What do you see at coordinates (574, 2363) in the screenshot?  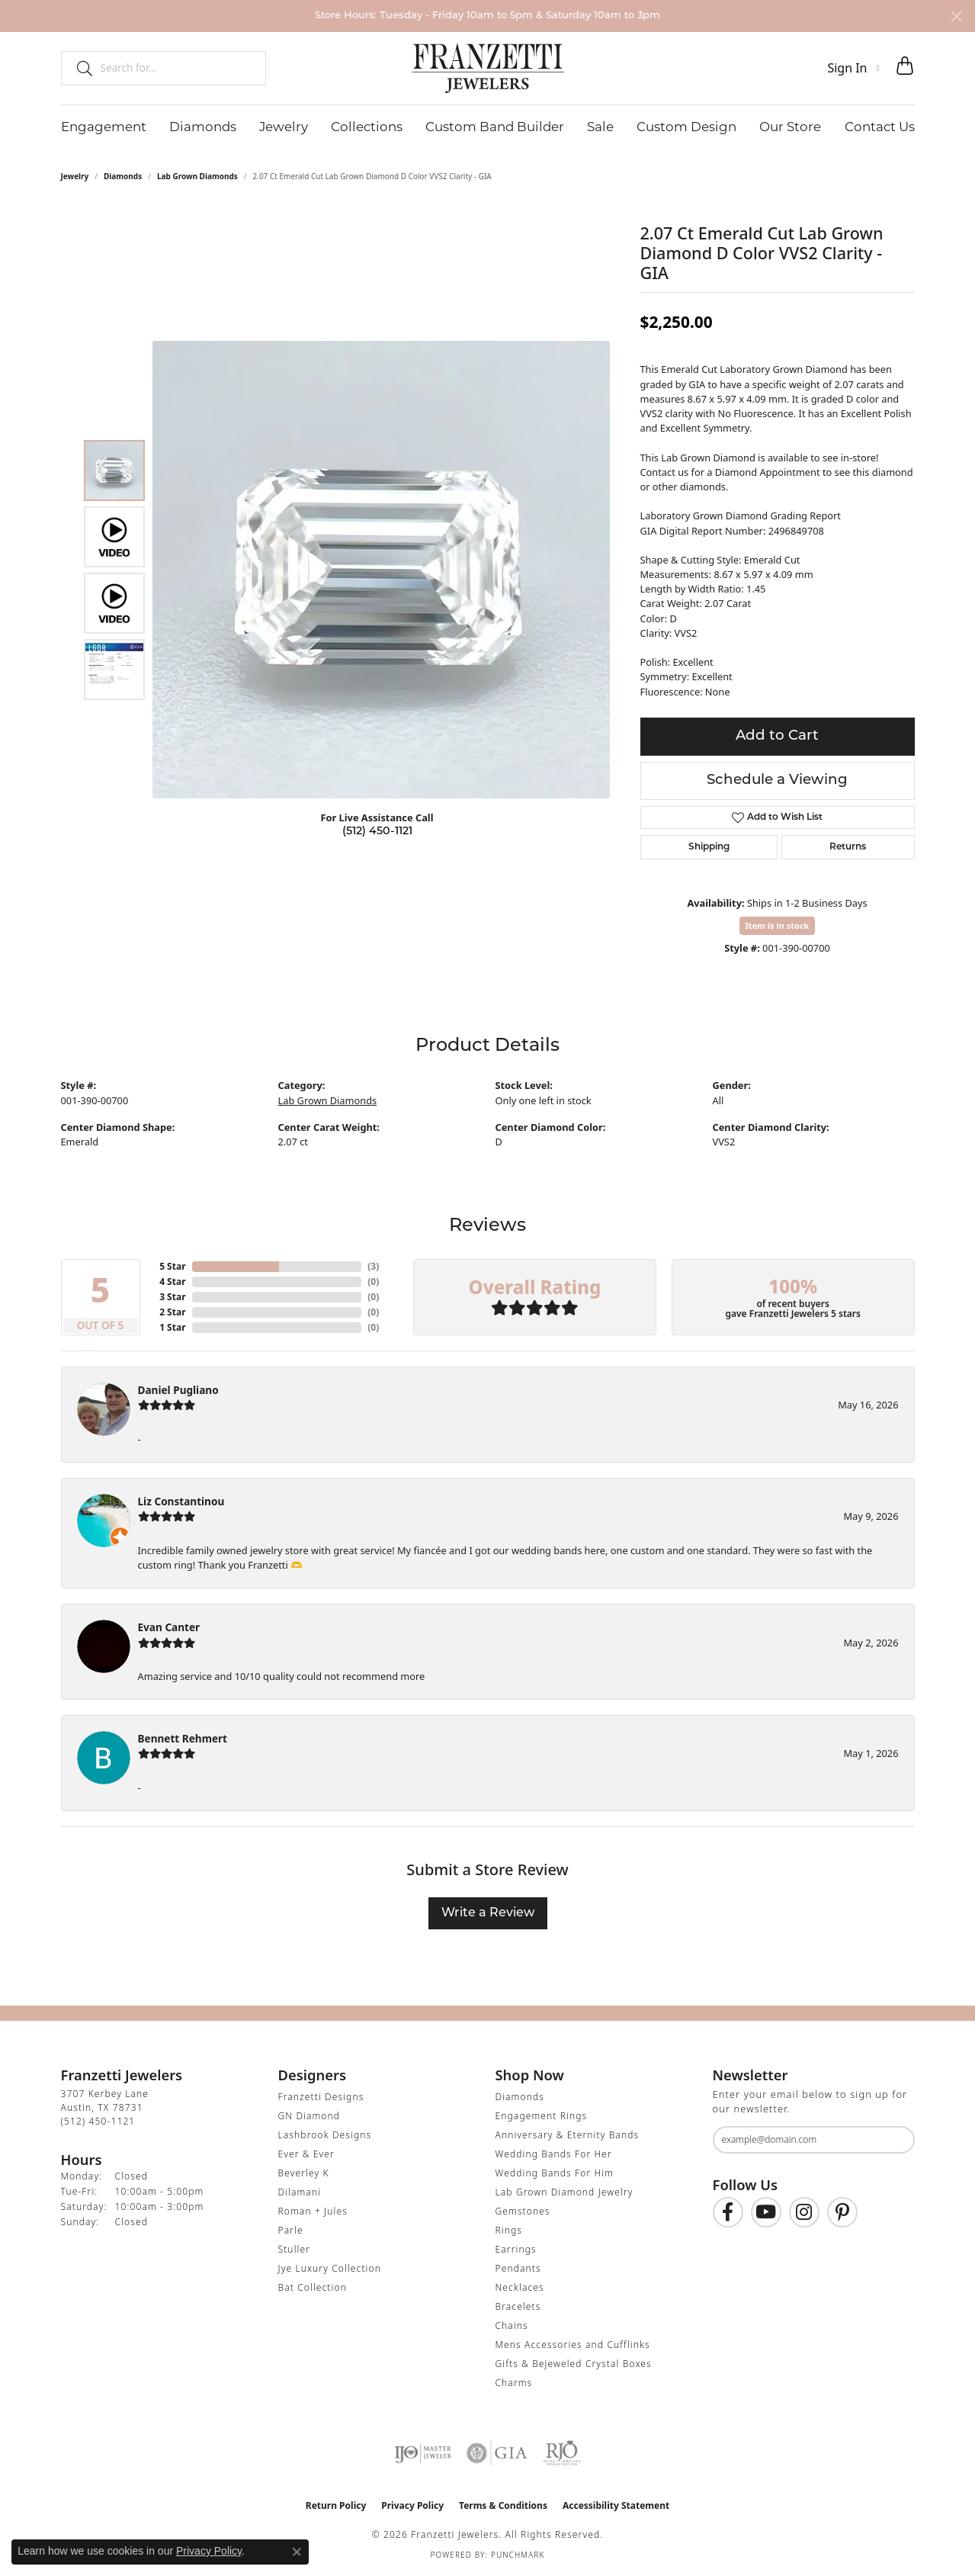 I see `Gifts & Bejeweled Crystal Boxes [menuitem]` at bounding box center [574, 2363].